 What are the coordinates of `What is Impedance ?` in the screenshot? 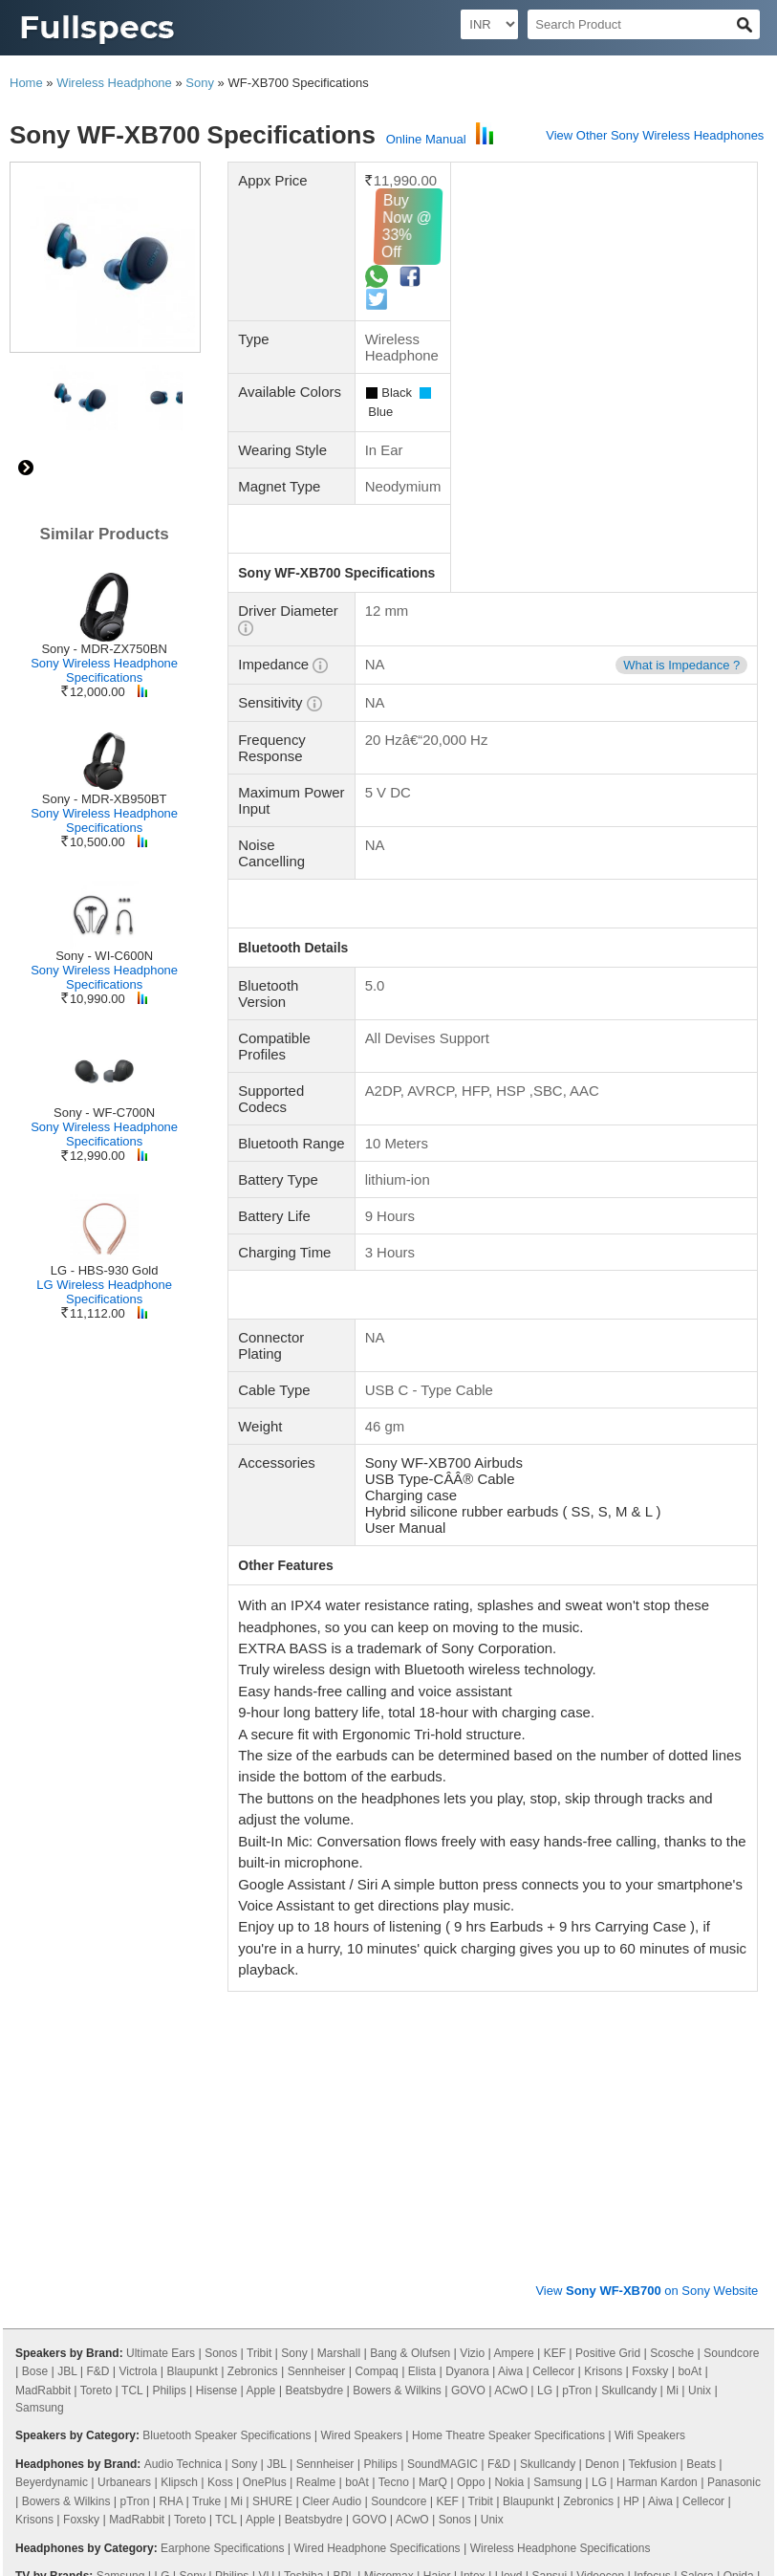 It's located at (681, 649).